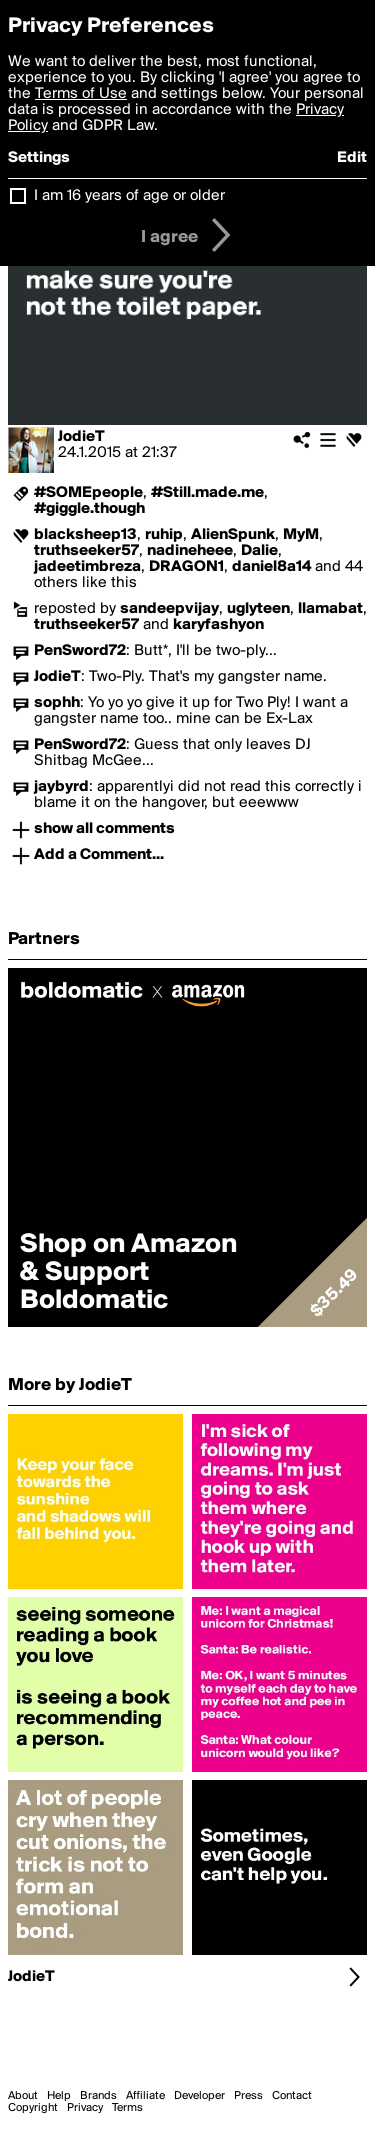  I want to click on Developer, so click(199, 2096).